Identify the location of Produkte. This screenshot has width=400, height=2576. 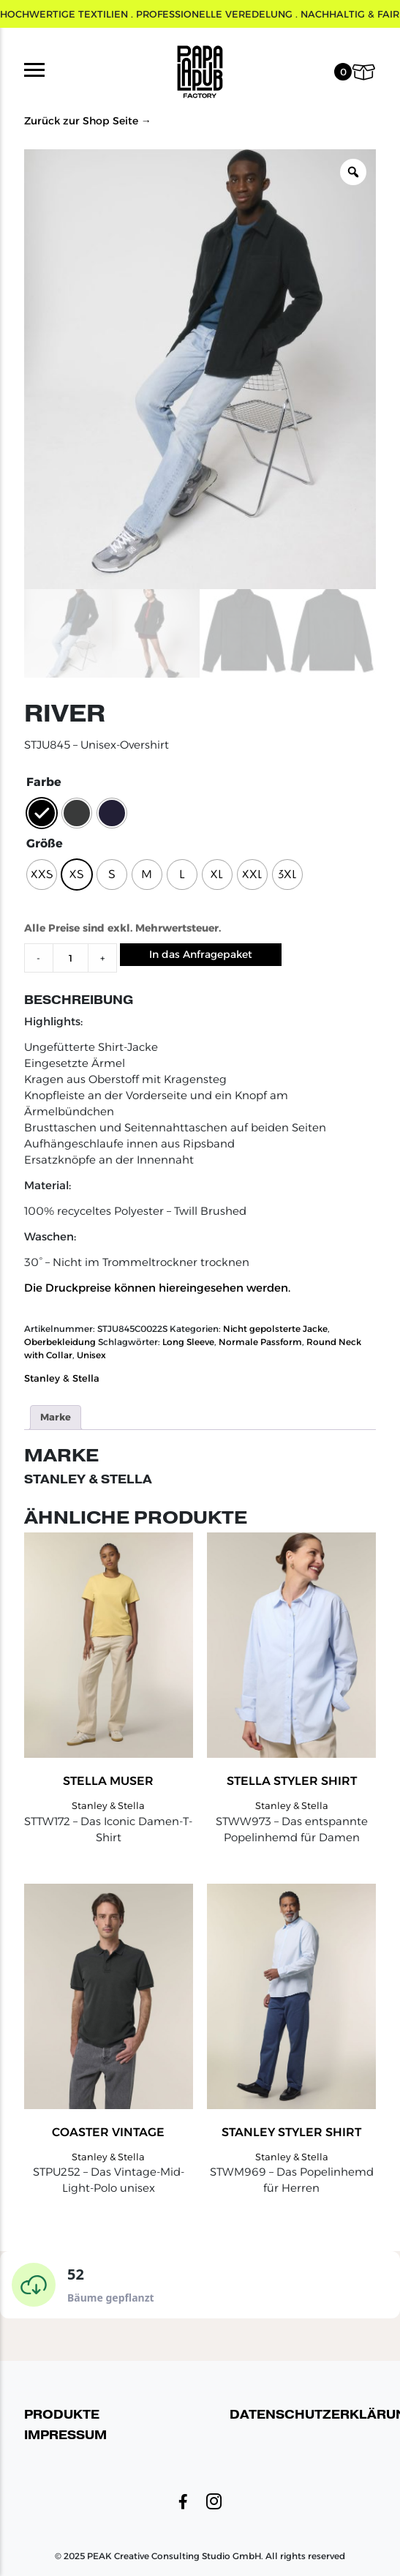
(61, 2414).